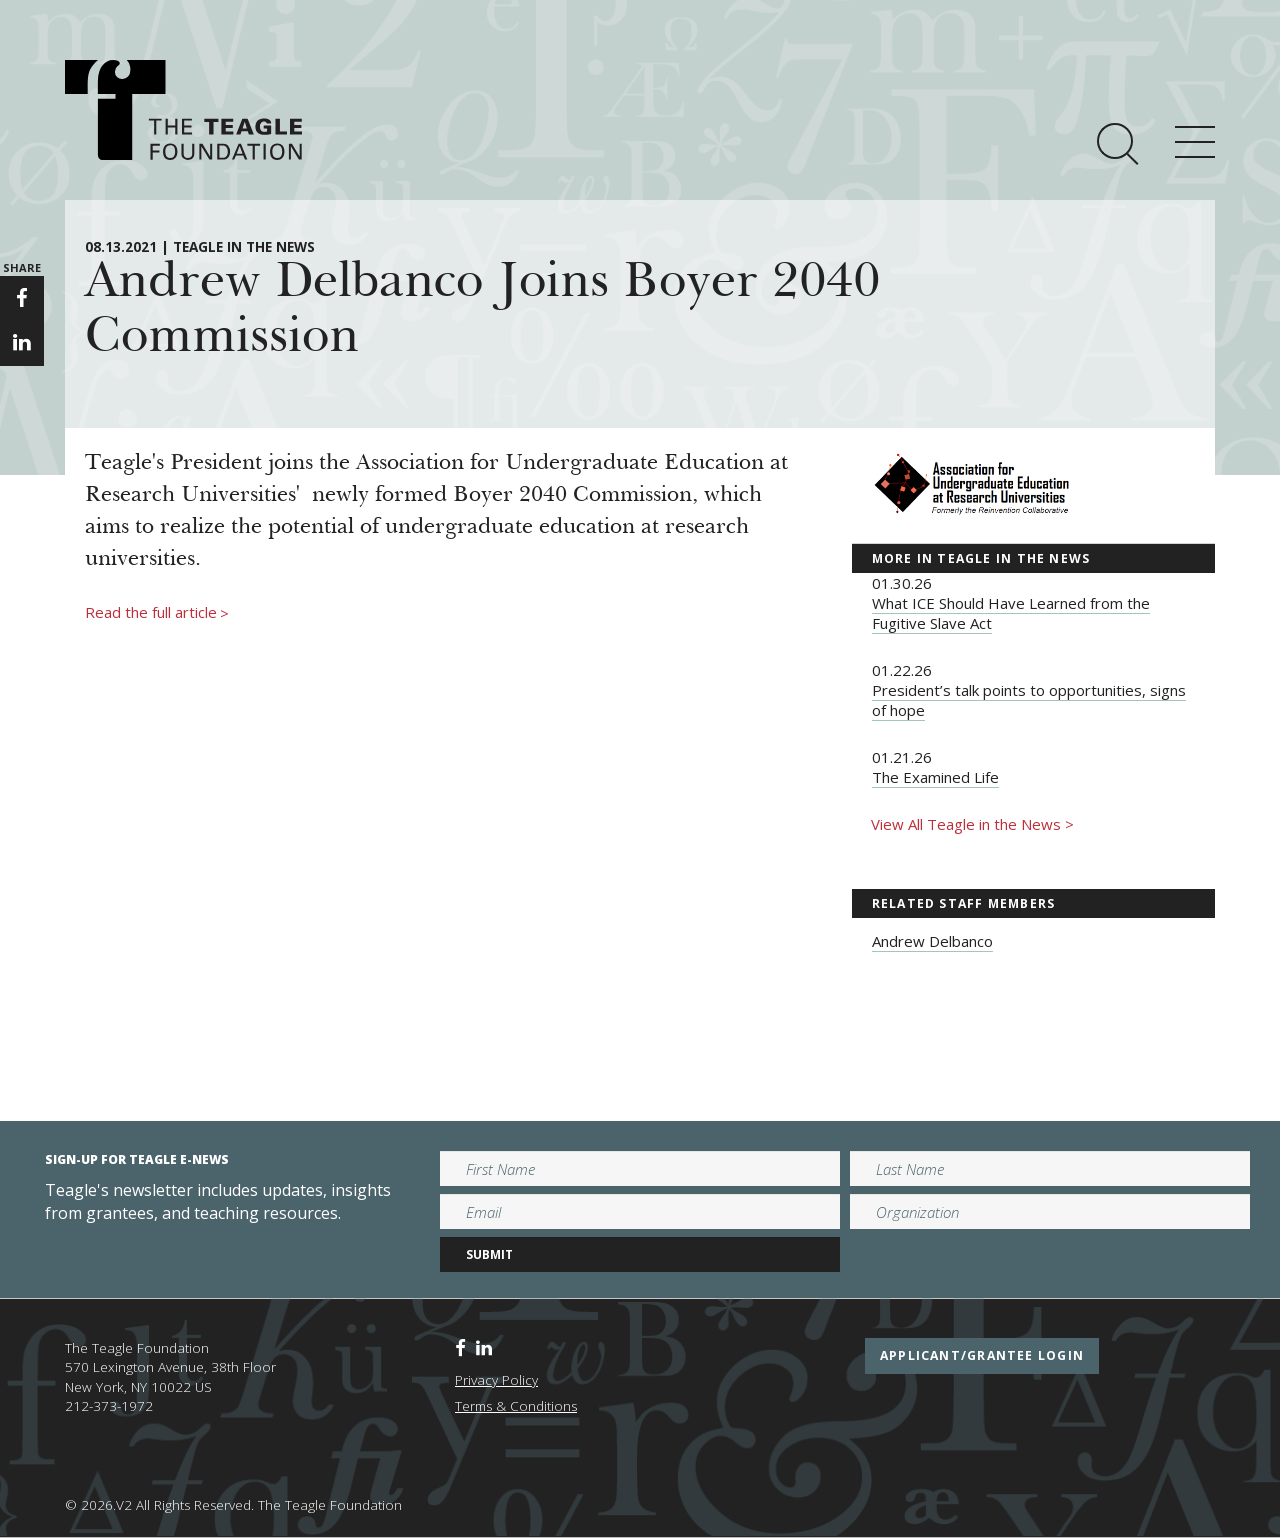  Describe the element at coordinates (932, 941) in the screenshot. I see `Andrew Delbanco` at that location.